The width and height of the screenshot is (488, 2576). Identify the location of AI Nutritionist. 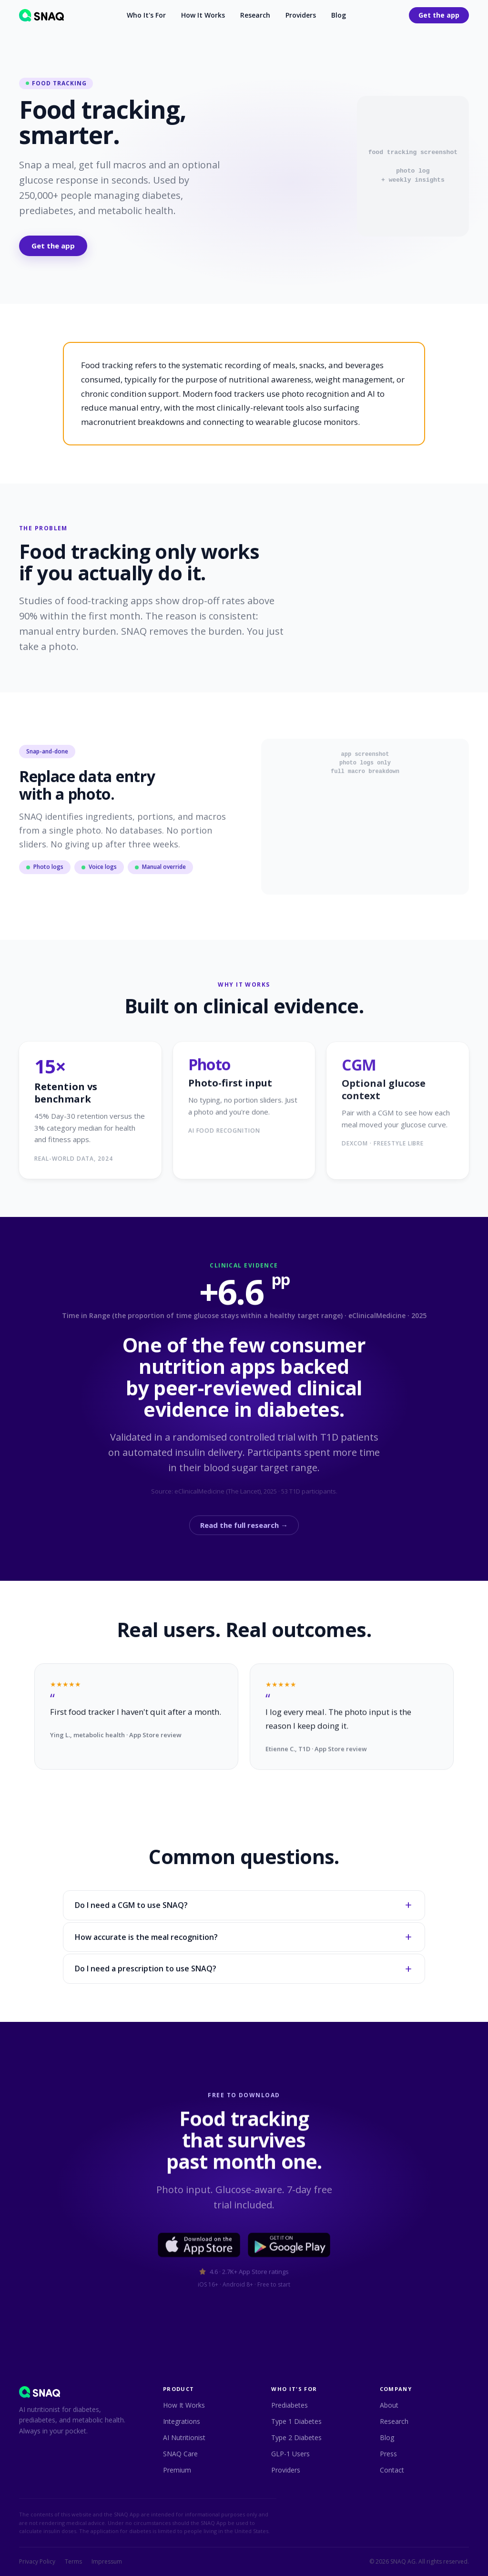
(184, 2437).